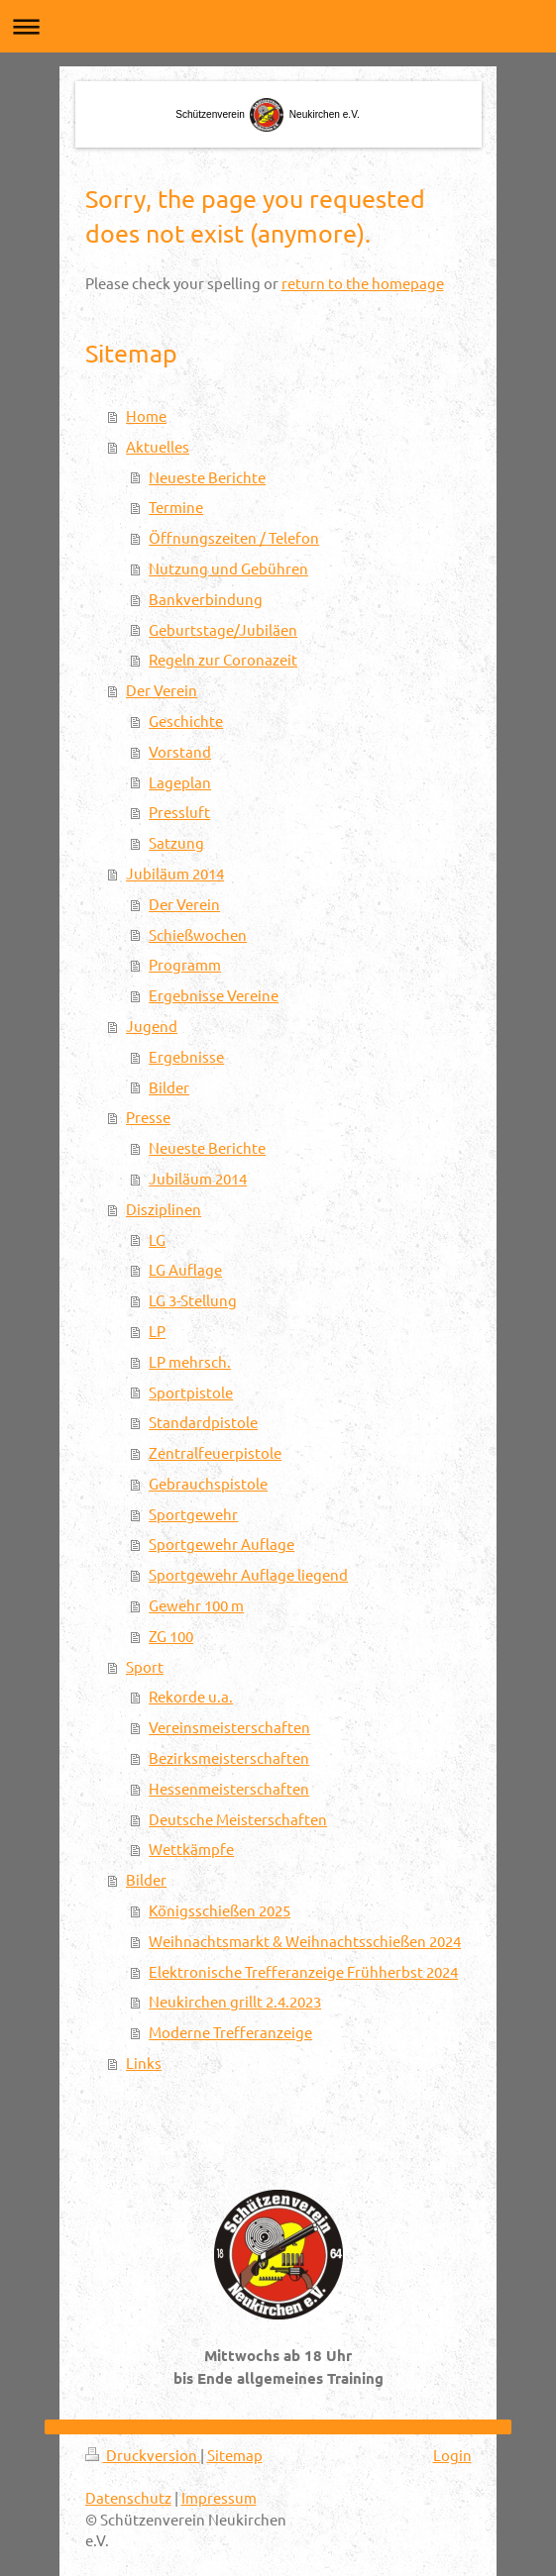 The image size is (556, 2576). Describe the element at coordinates (191, 1848) in the screenshot. I see `Wettkämpfe` at that location.